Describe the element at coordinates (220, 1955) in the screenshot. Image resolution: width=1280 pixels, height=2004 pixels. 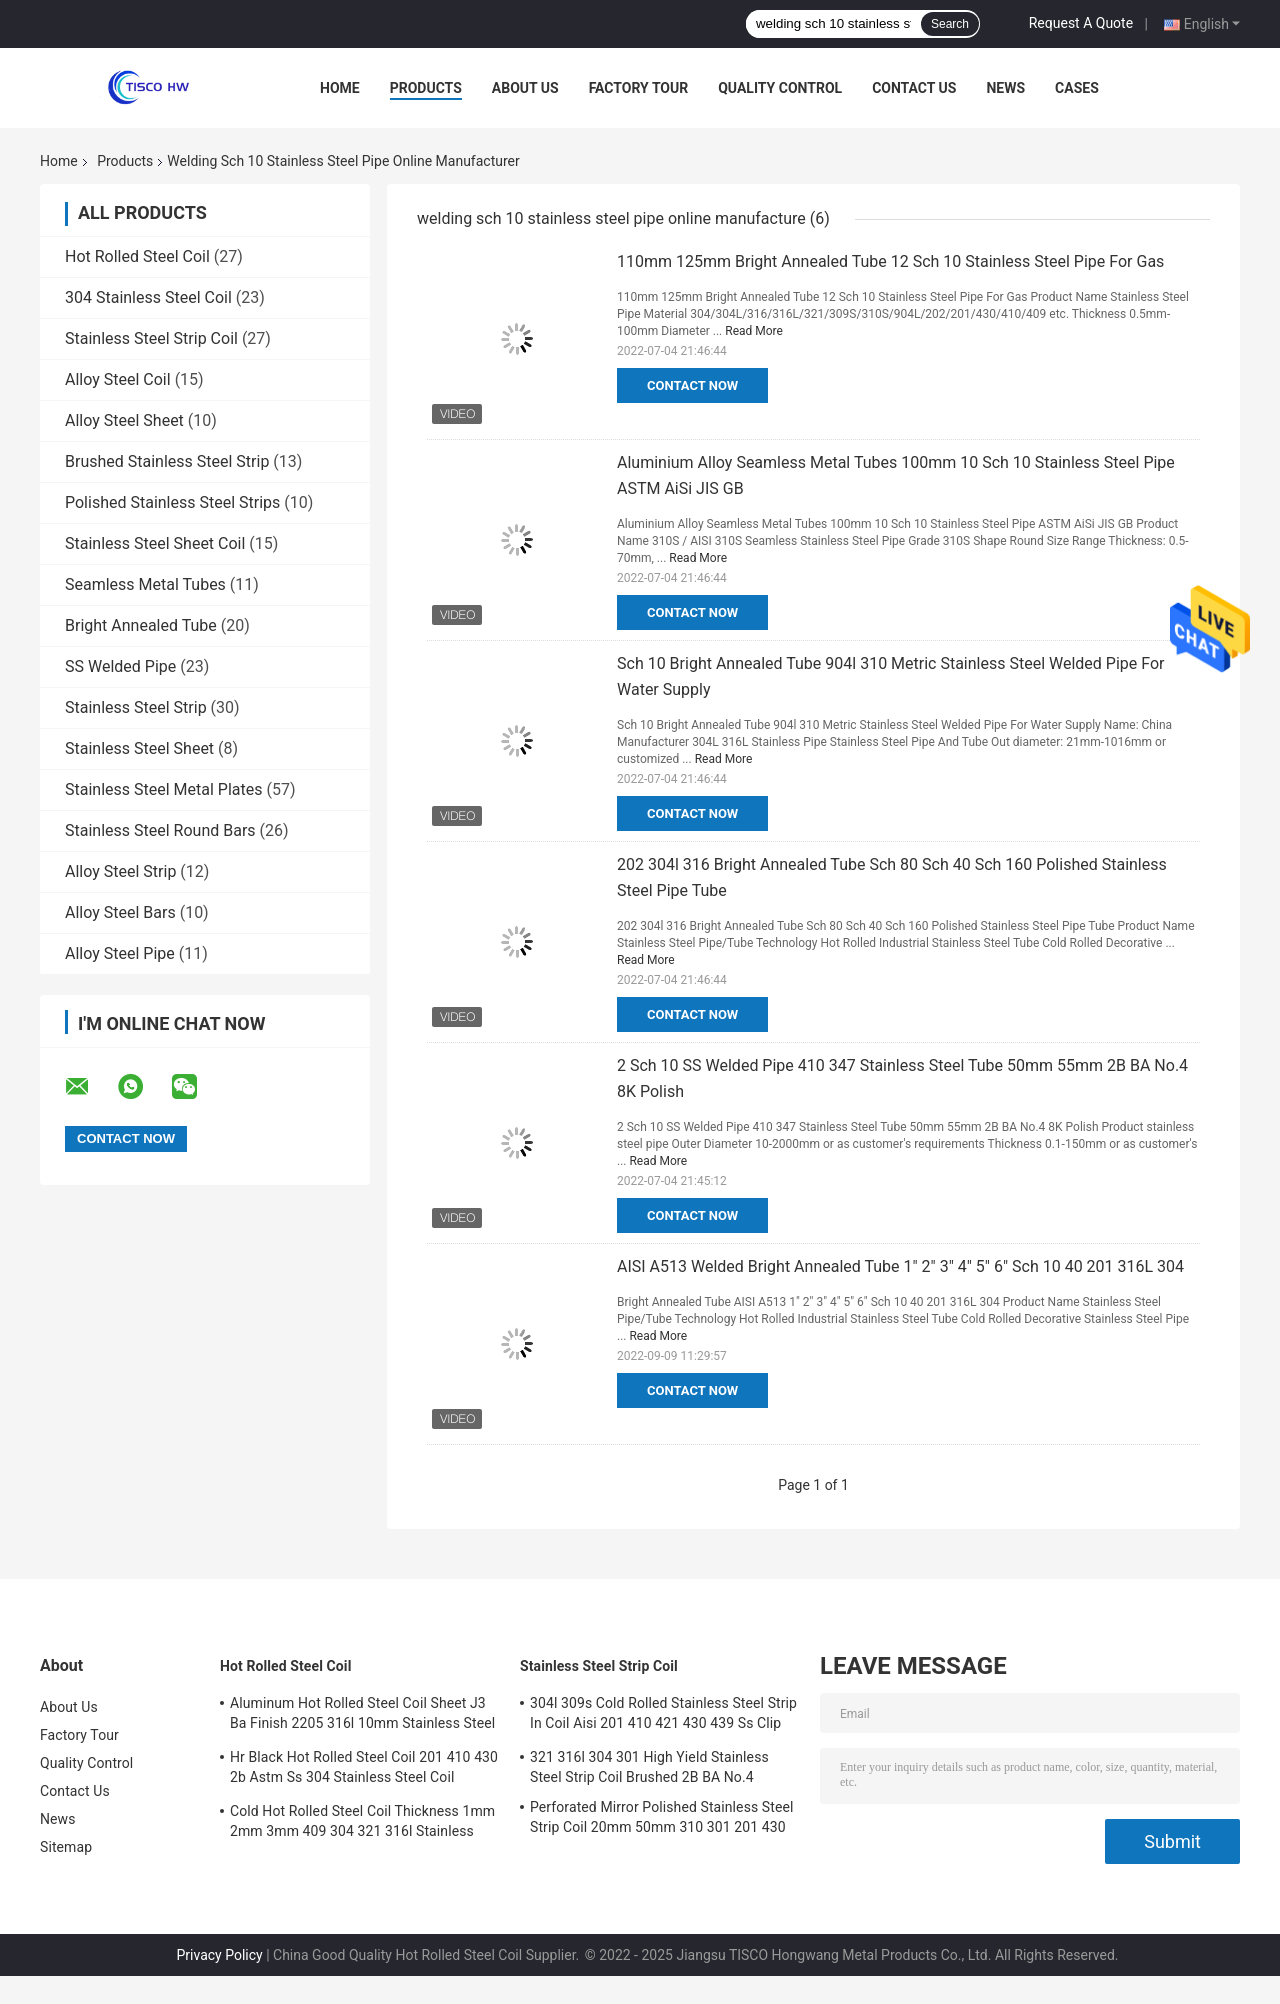
I see `Privacy Policy` at that location.